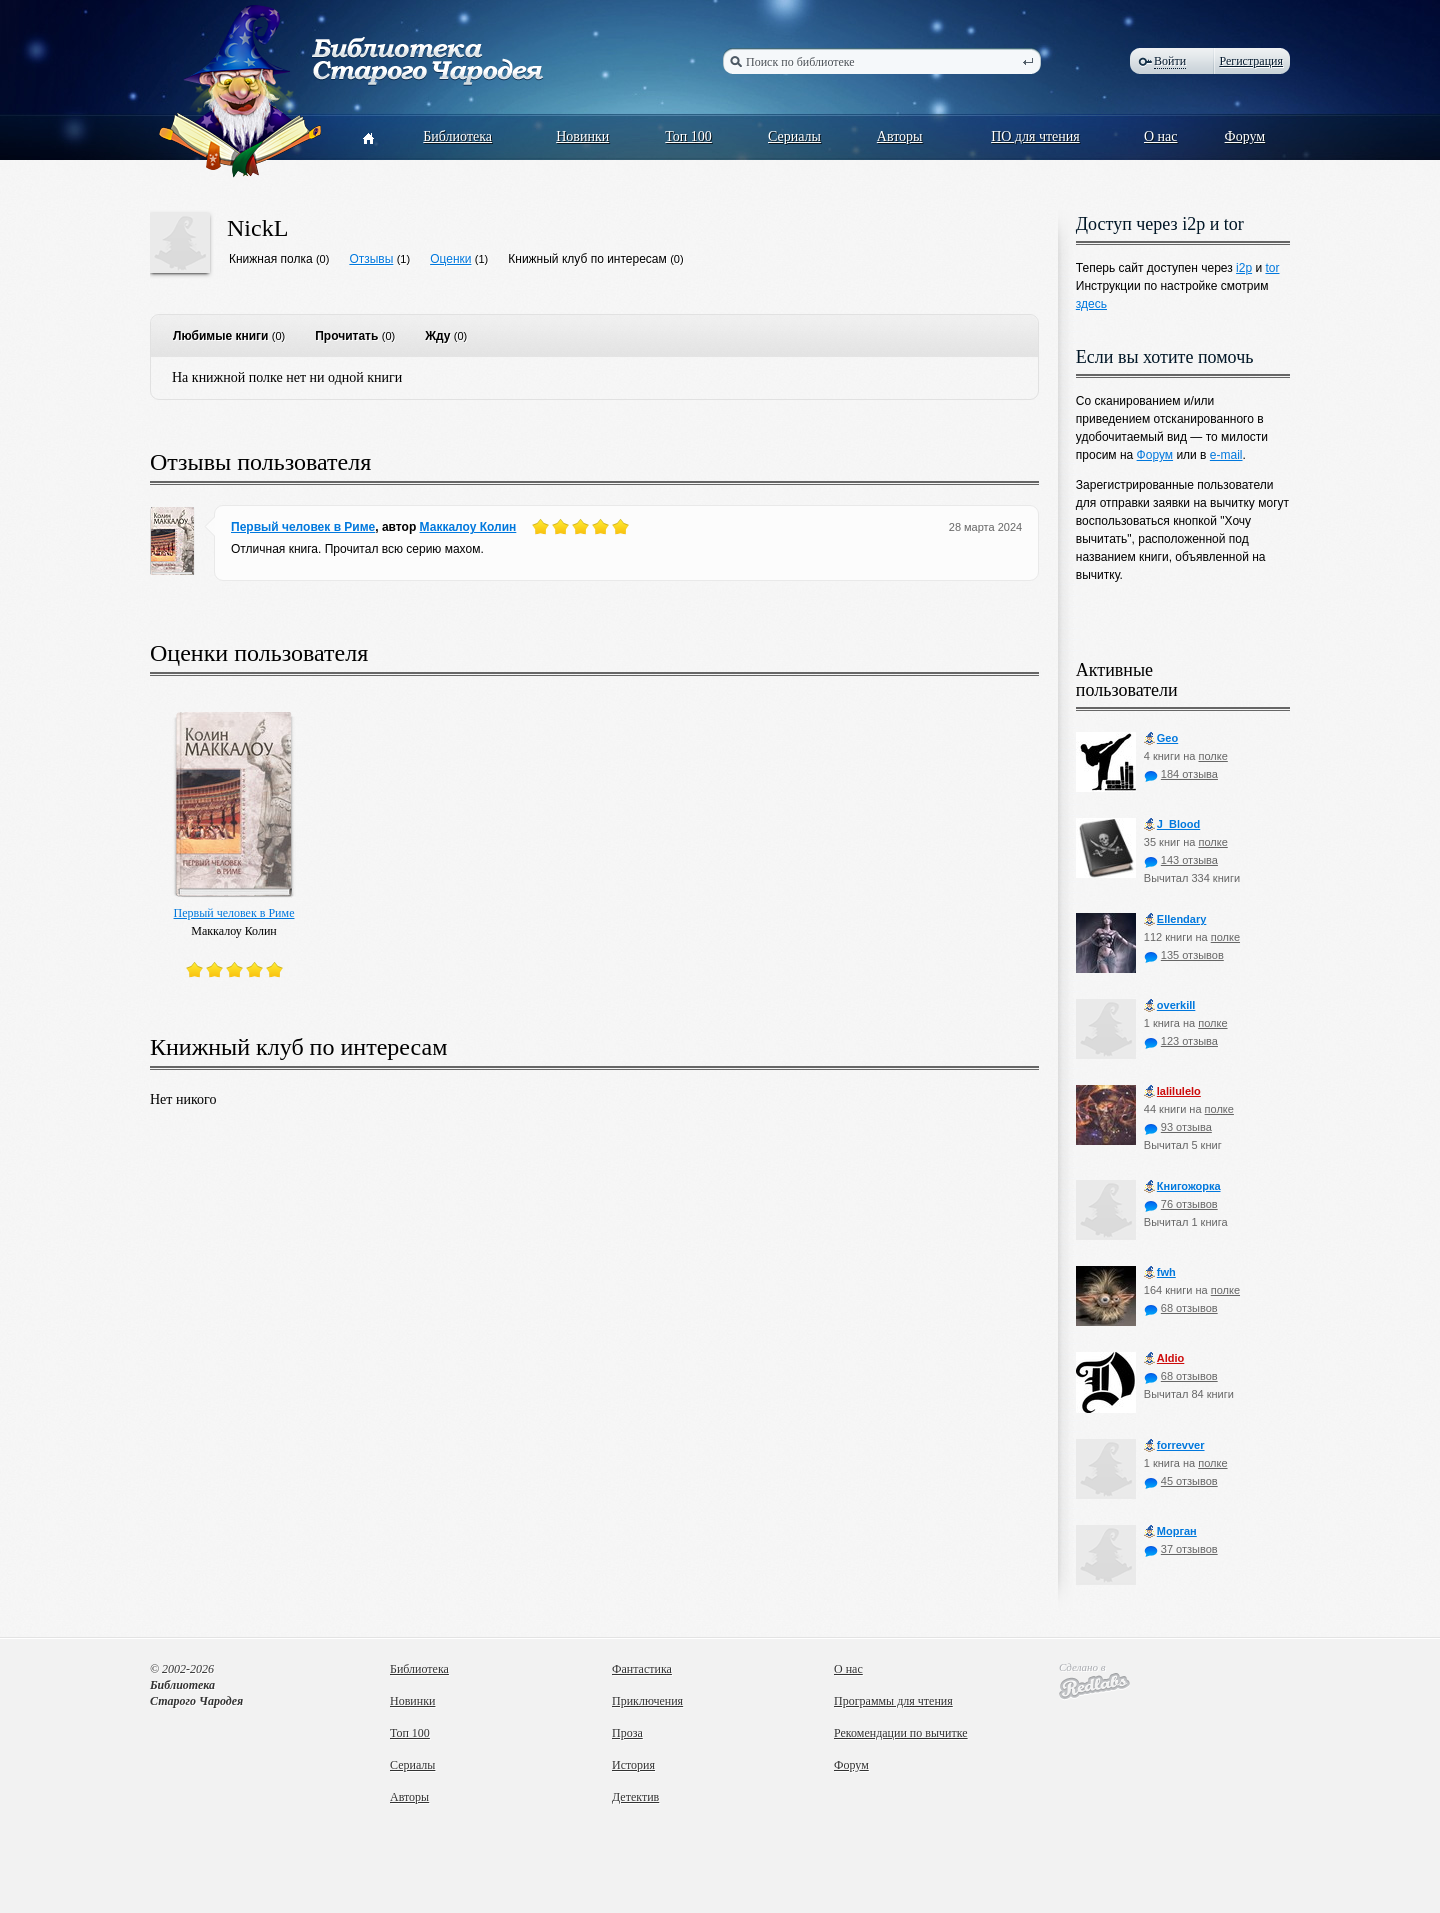 This screenshot has height=1913, width=1440. I want to click on Форум, so click(1245, 136).